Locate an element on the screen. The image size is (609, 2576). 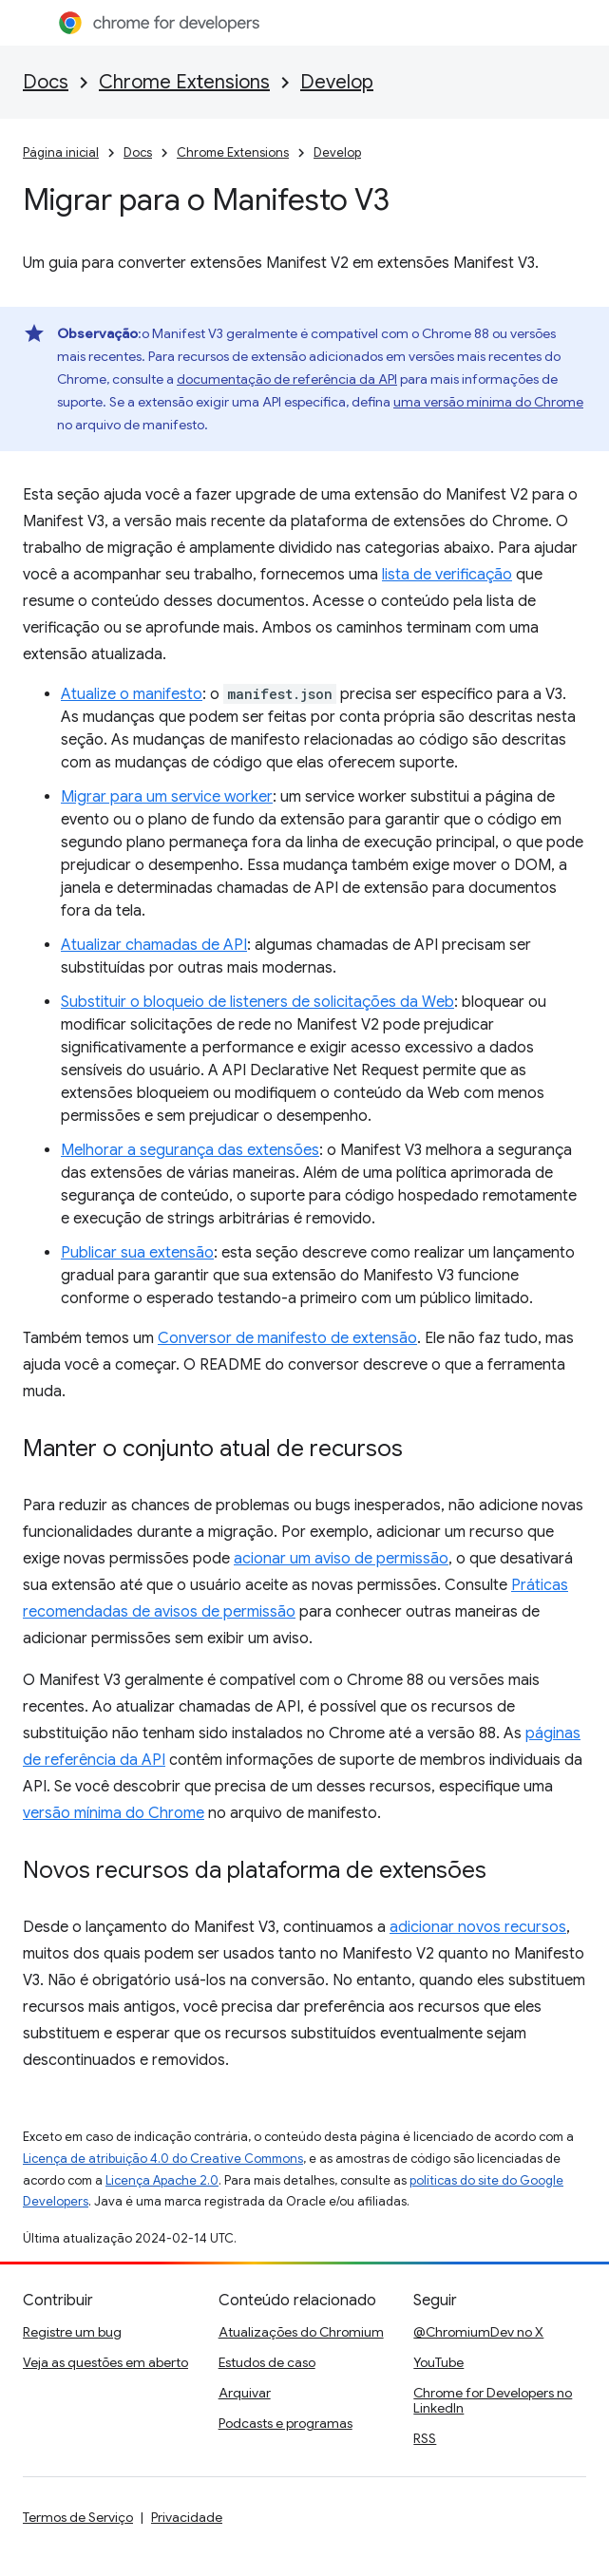
Chrome Extensions is located at coordinates (184, 82).